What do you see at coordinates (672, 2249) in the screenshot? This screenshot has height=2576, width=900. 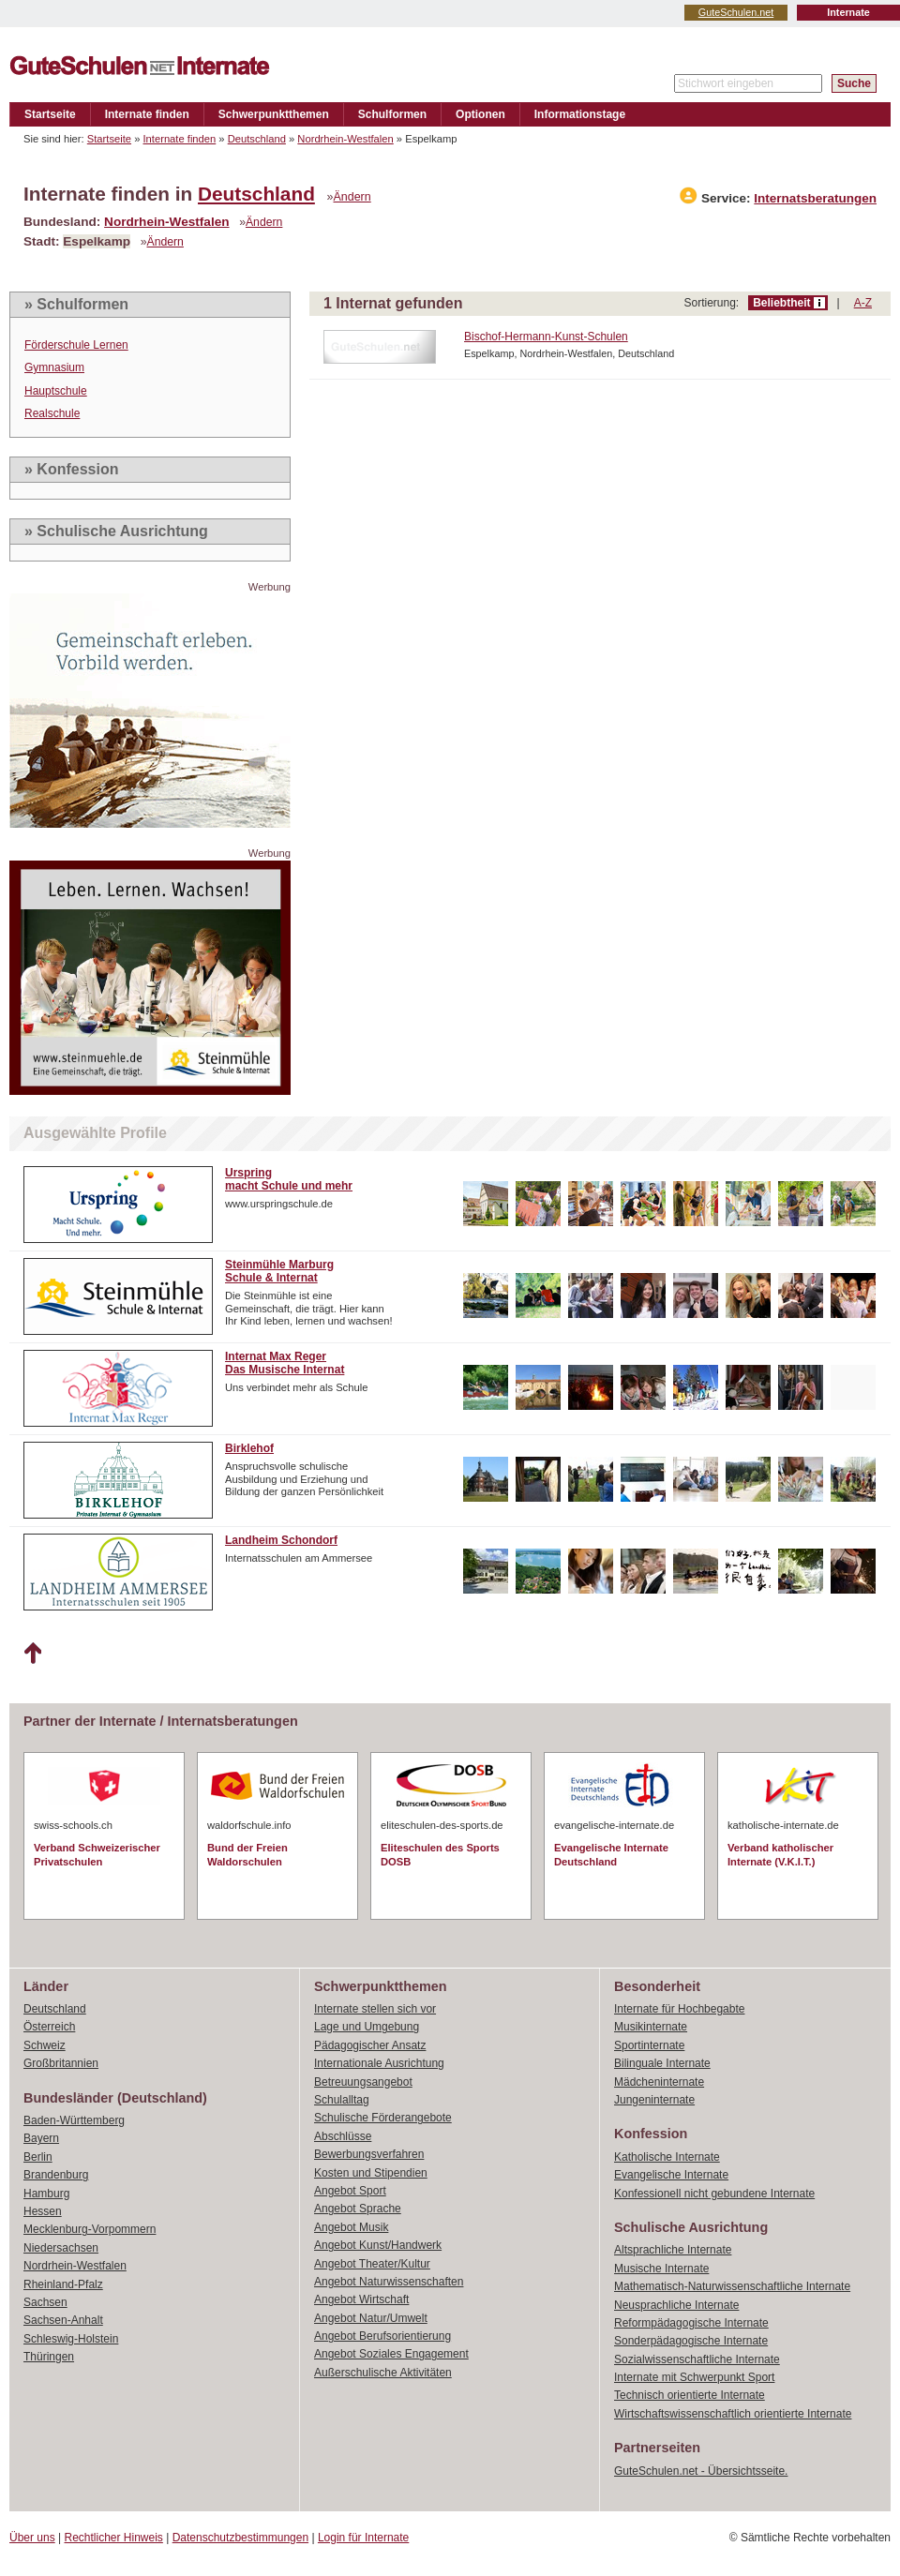 I see `Altsprachliche Internate` at bounding box center [672, 2249].